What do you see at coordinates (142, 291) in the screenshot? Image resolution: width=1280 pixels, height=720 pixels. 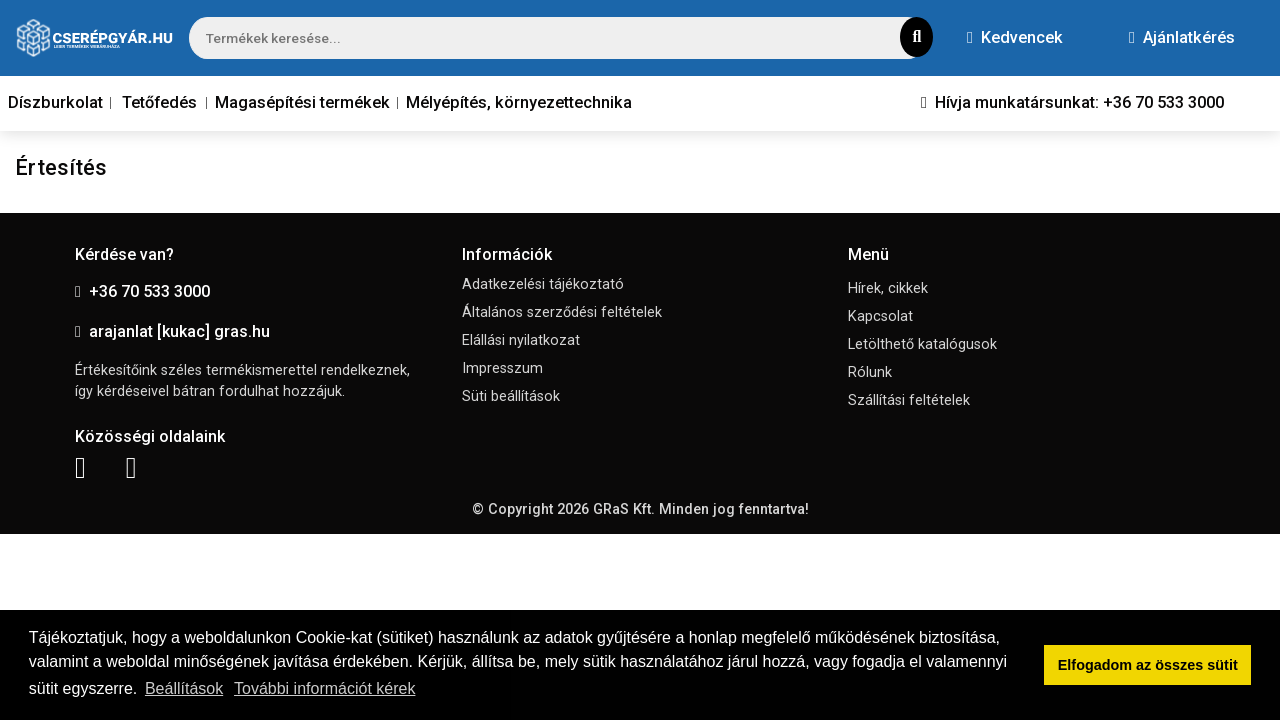 I see `+36 70 533 3000` at bounding box center [142, 291].